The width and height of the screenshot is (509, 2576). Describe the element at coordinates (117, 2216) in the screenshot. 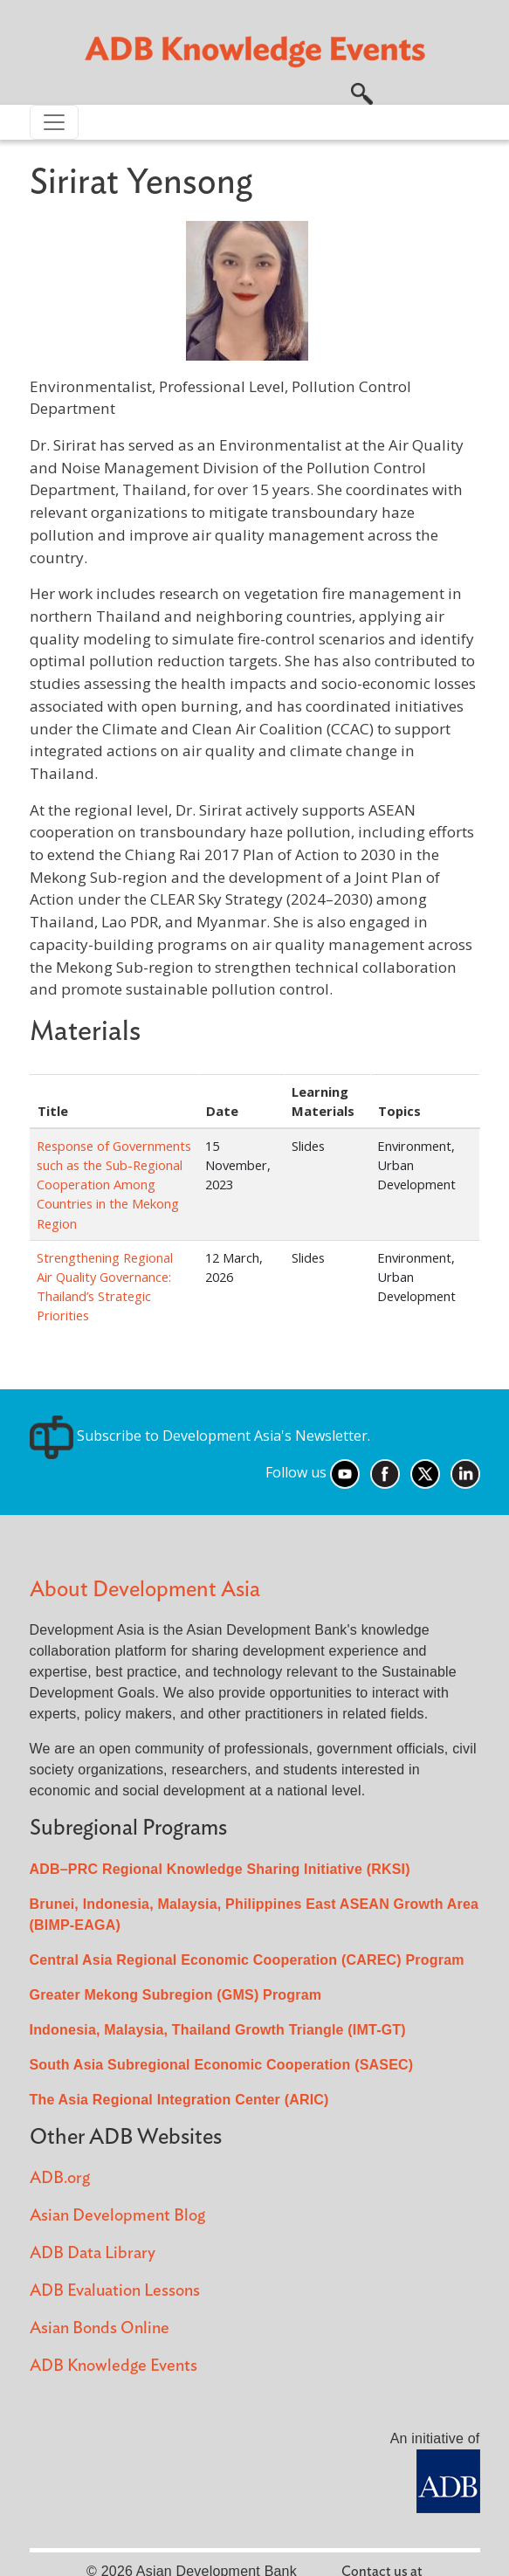

I see `Asian Development Blog` at that location.